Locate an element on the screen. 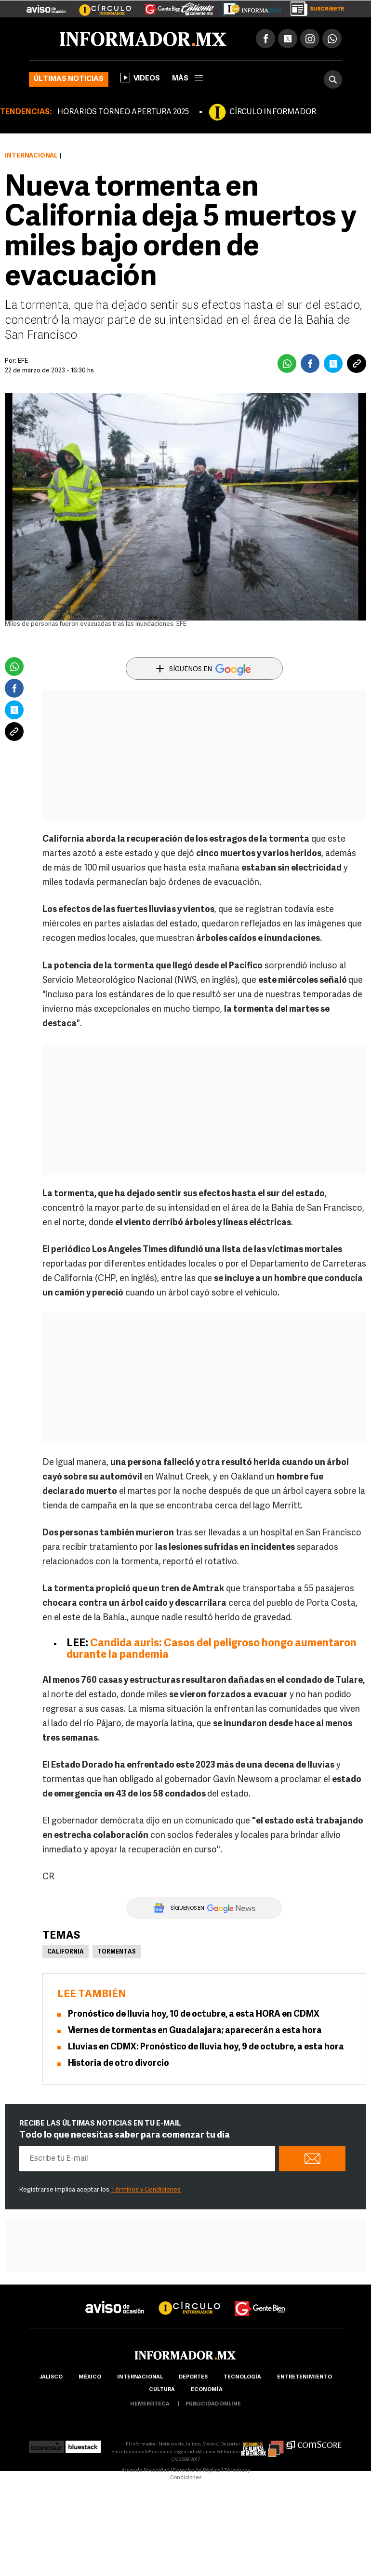  Aviso de Privacidad is located at coordinates (145, 2470).